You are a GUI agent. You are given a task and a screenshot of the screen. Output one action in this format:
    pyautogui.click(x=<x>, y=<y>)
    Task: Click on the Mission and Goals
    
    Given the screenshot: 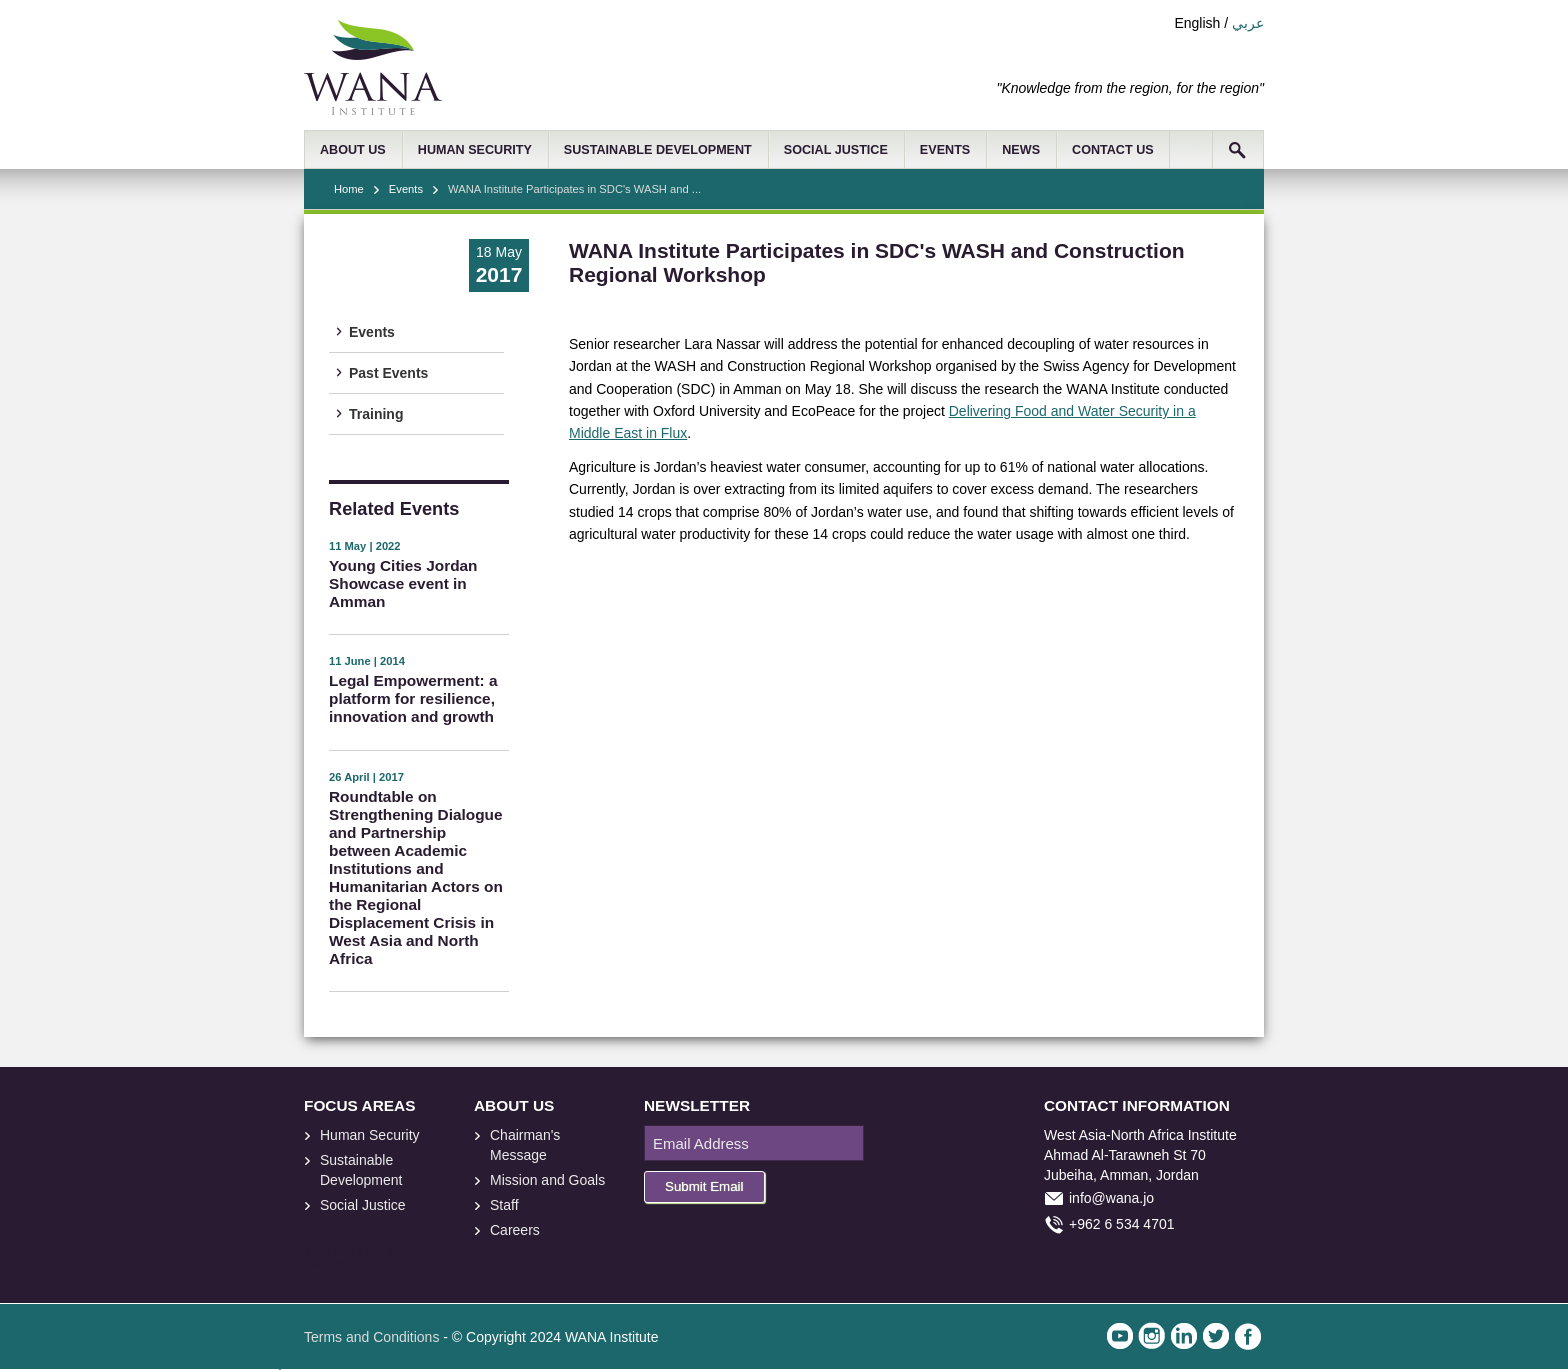 What is the action you would take?
    pyautogui.click(x=547, y=1180)
    